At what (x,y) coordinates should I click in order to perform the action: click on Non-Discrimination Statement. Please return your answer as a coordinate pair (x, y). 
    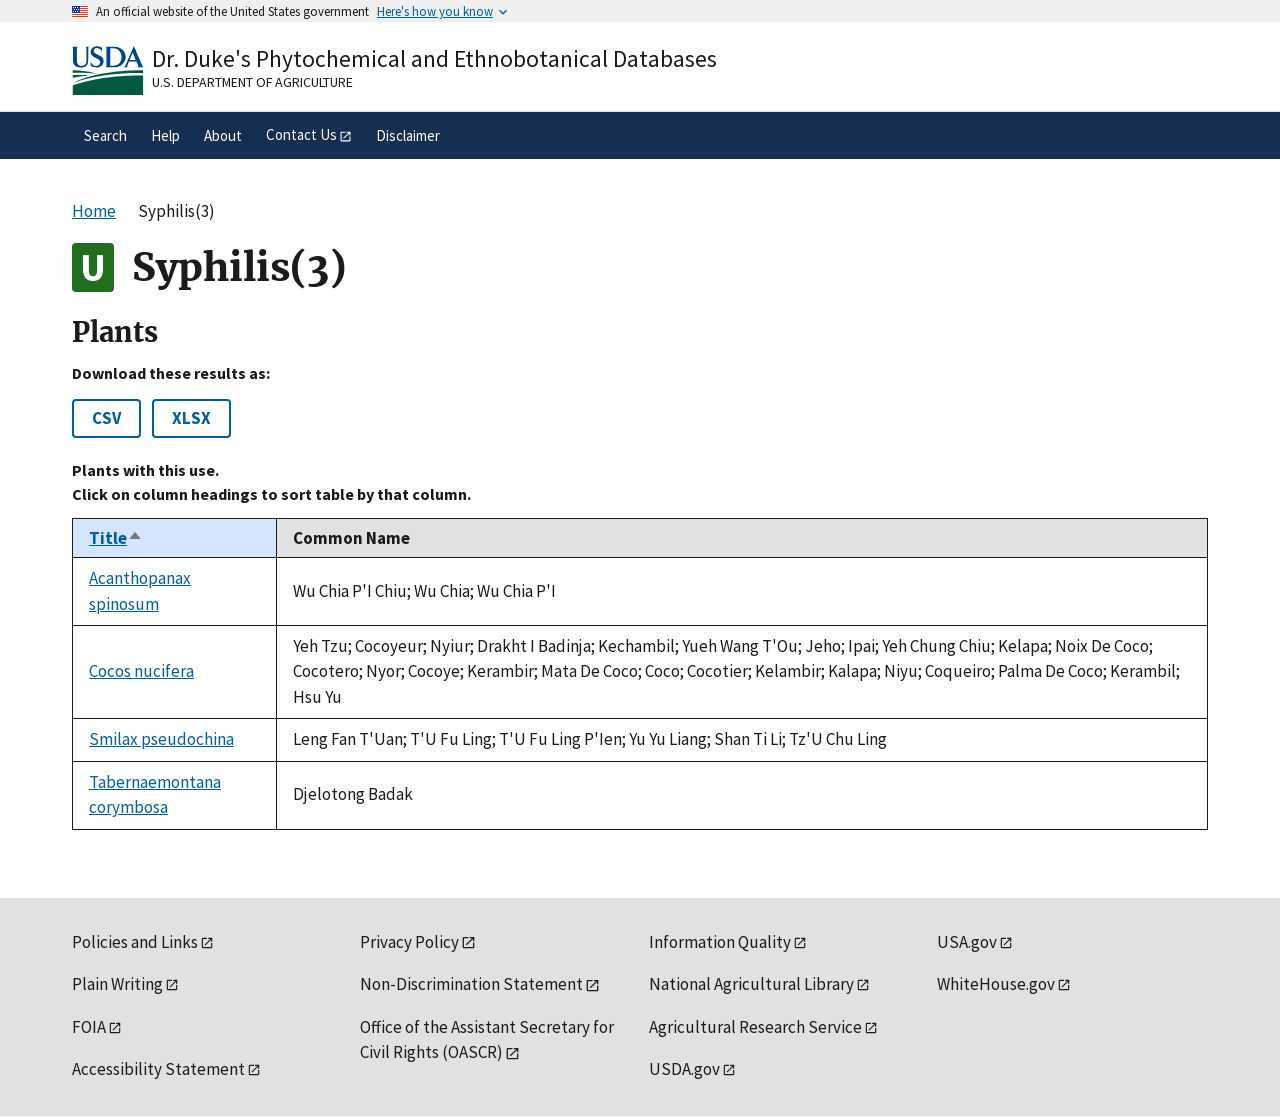
    Looking at the image, I should click on (471, 984).